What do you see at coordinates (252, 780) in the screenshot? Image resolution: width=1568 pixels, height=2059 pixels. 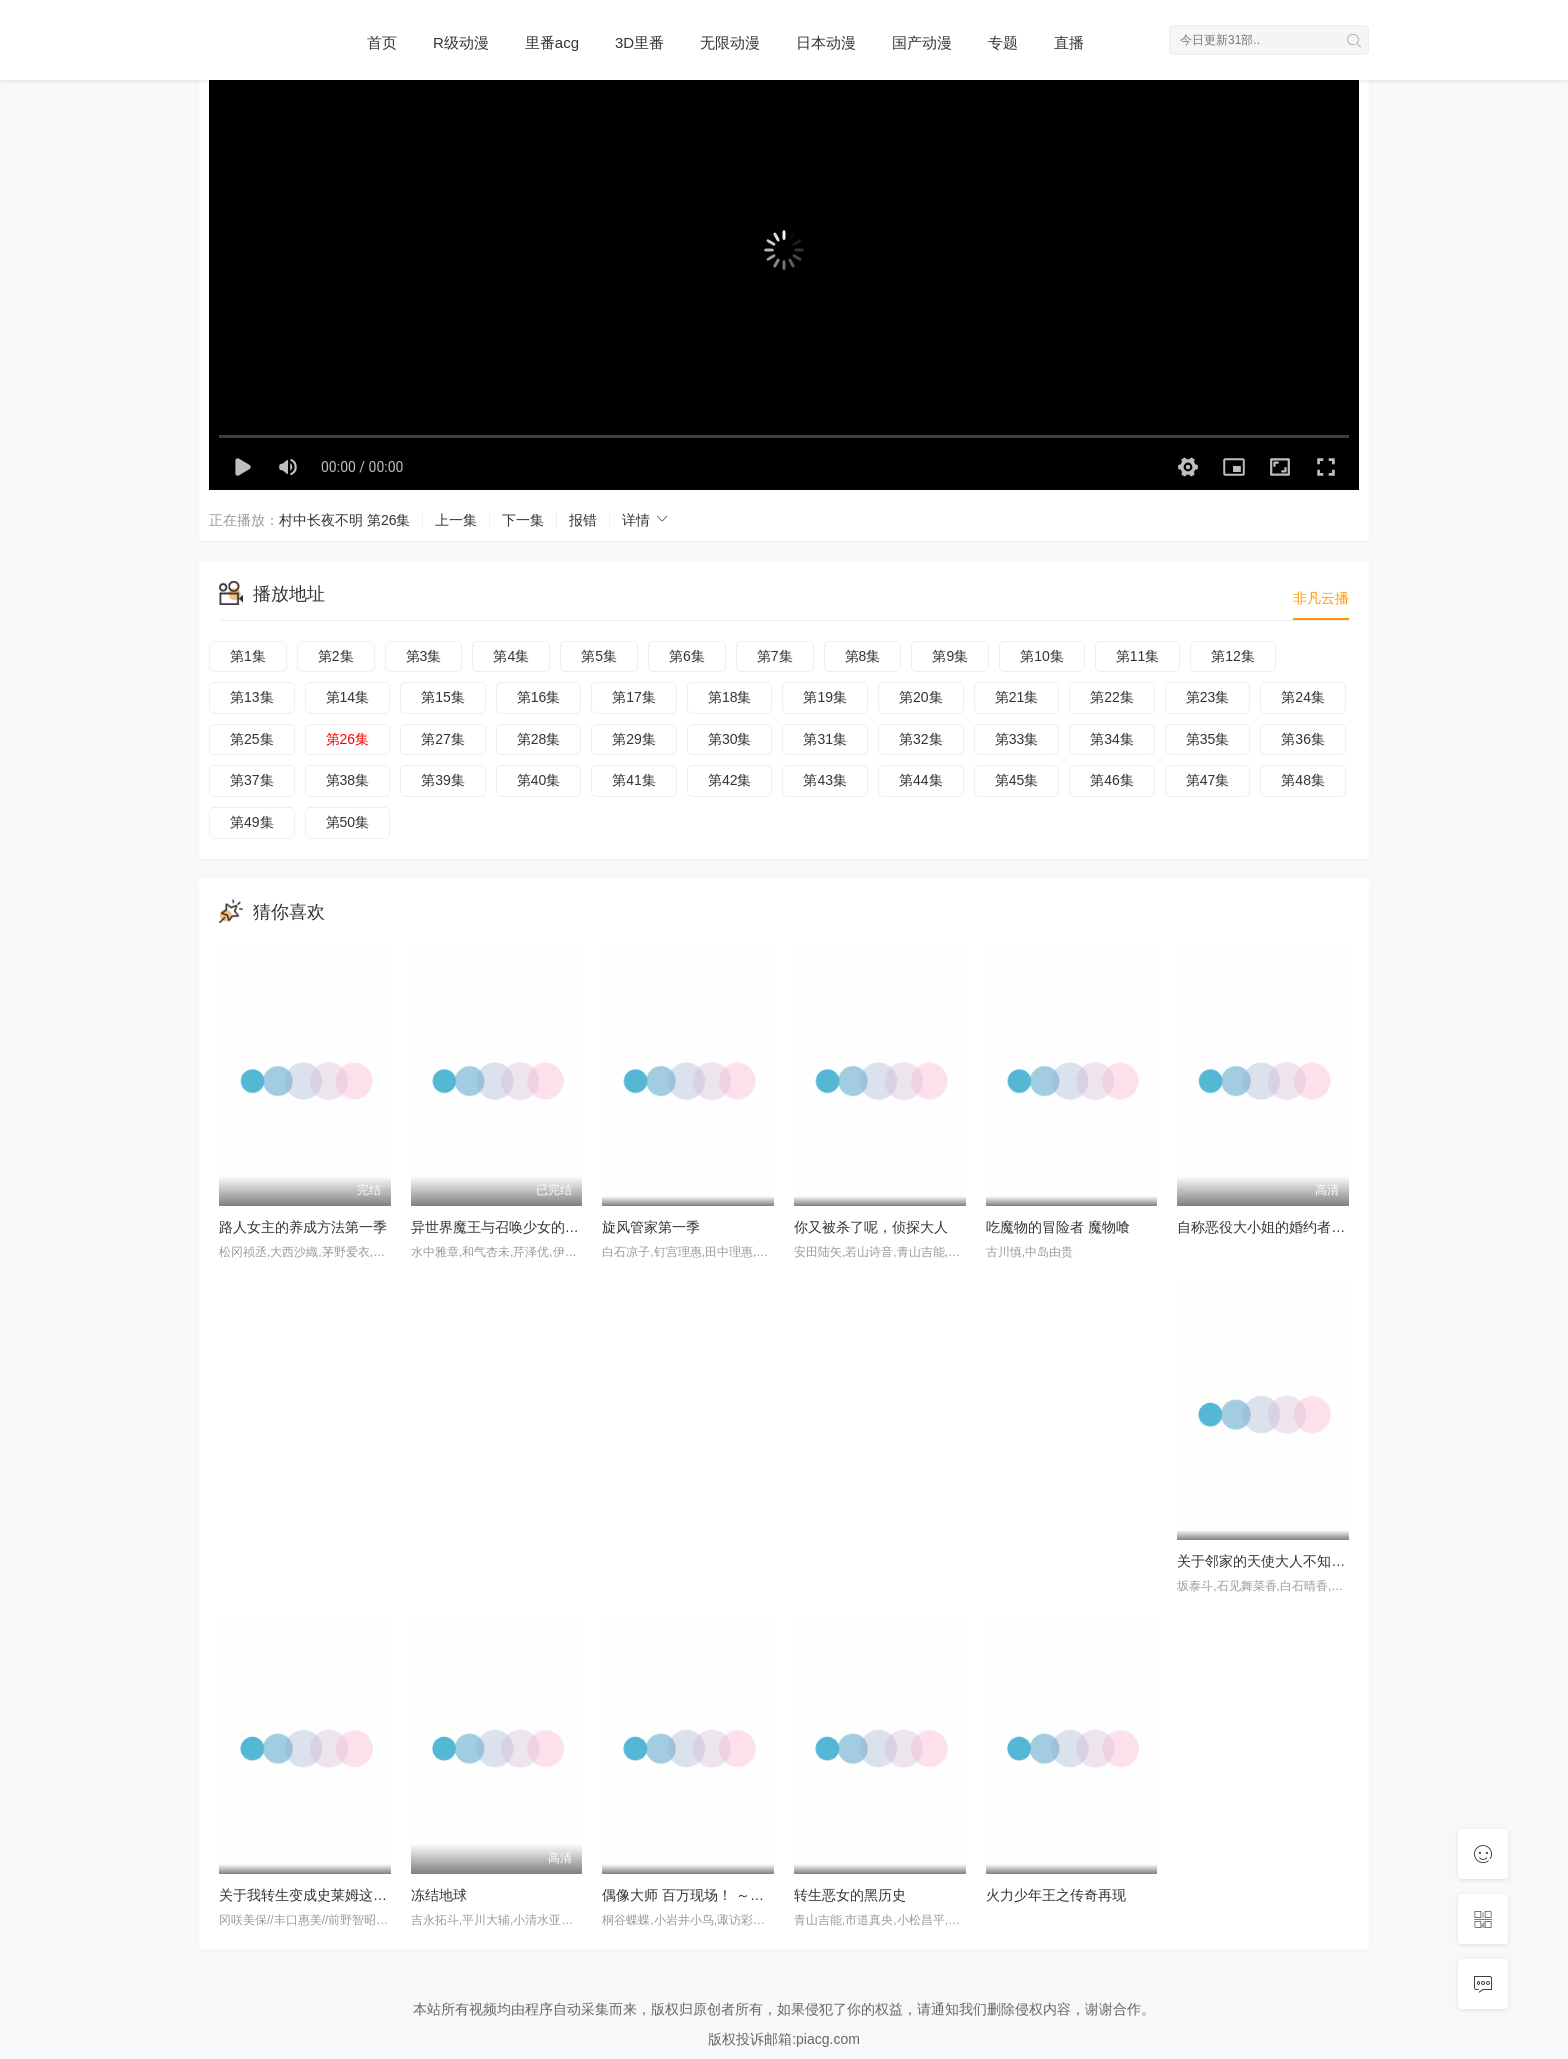 I see `第37集` at bounding box center [252, 780].